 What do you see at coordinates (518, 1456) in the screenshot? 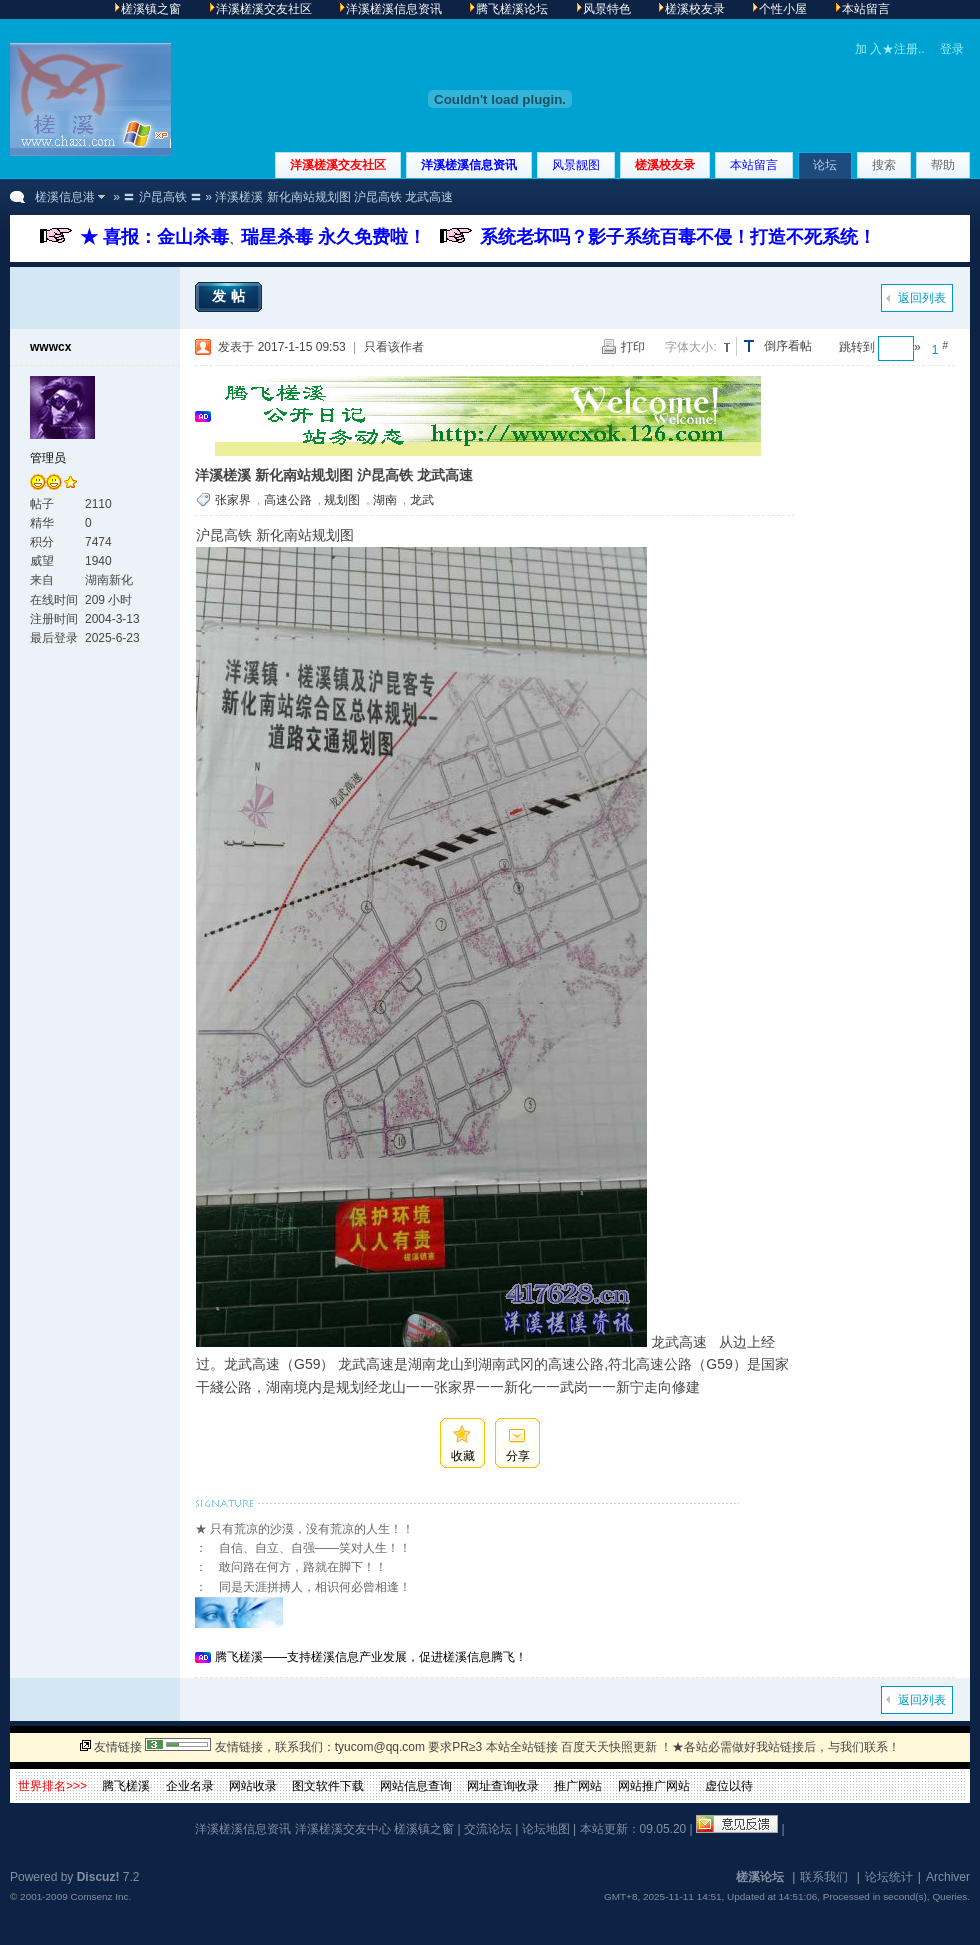
I see `分享` at bounding box center [518, 1456].